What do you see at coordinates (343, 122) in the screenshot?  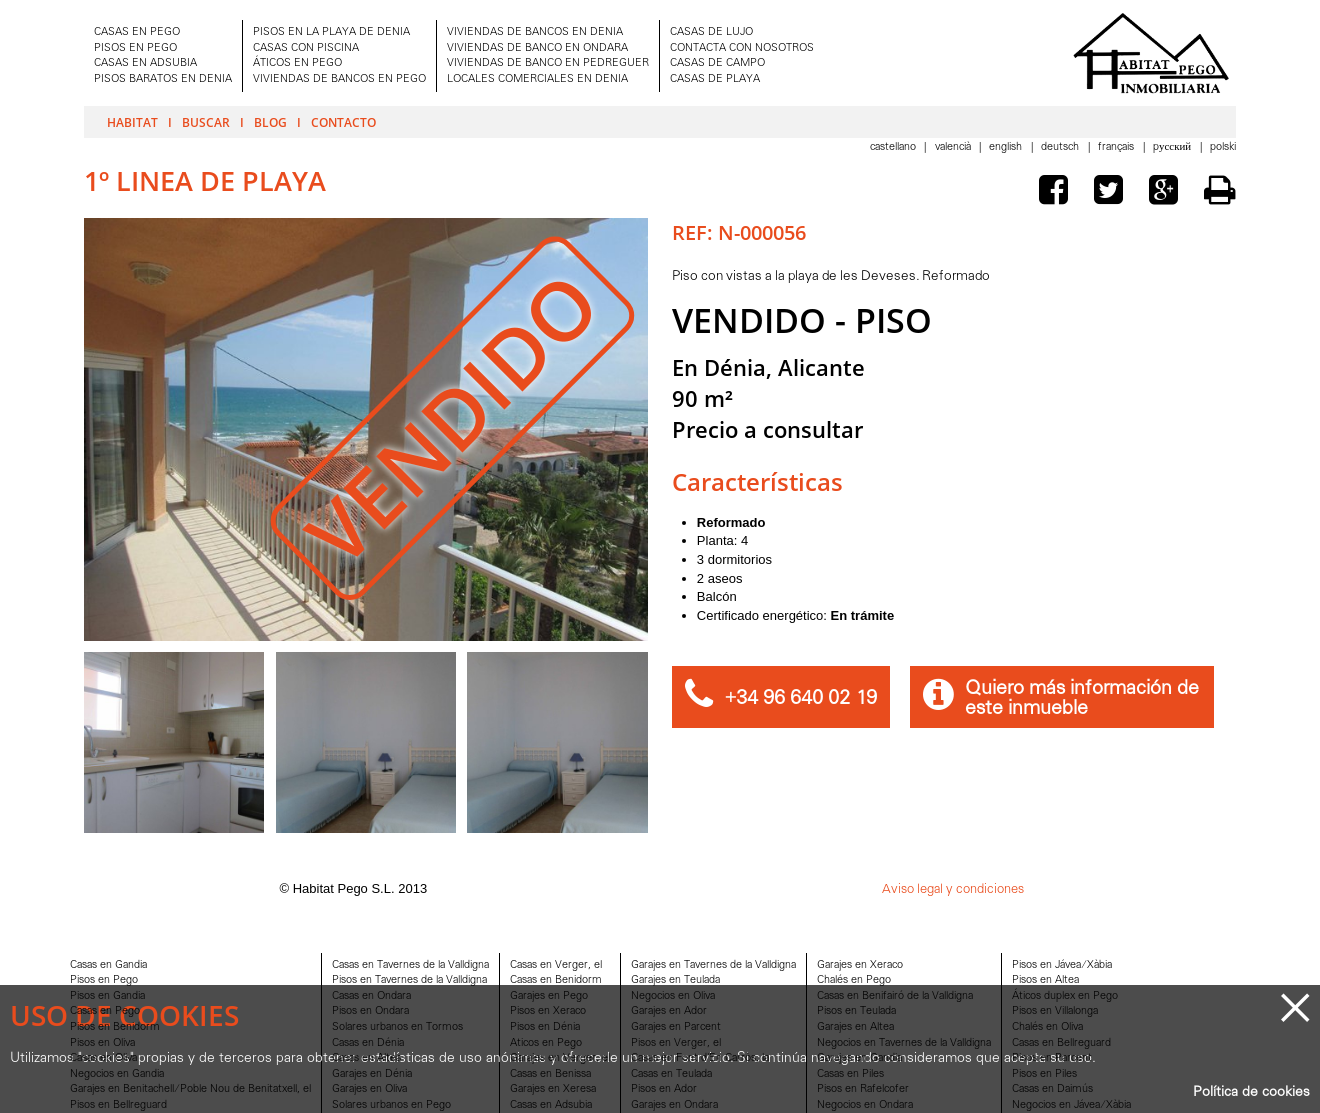 I see `Contacto` at bounding box center [343, 122].